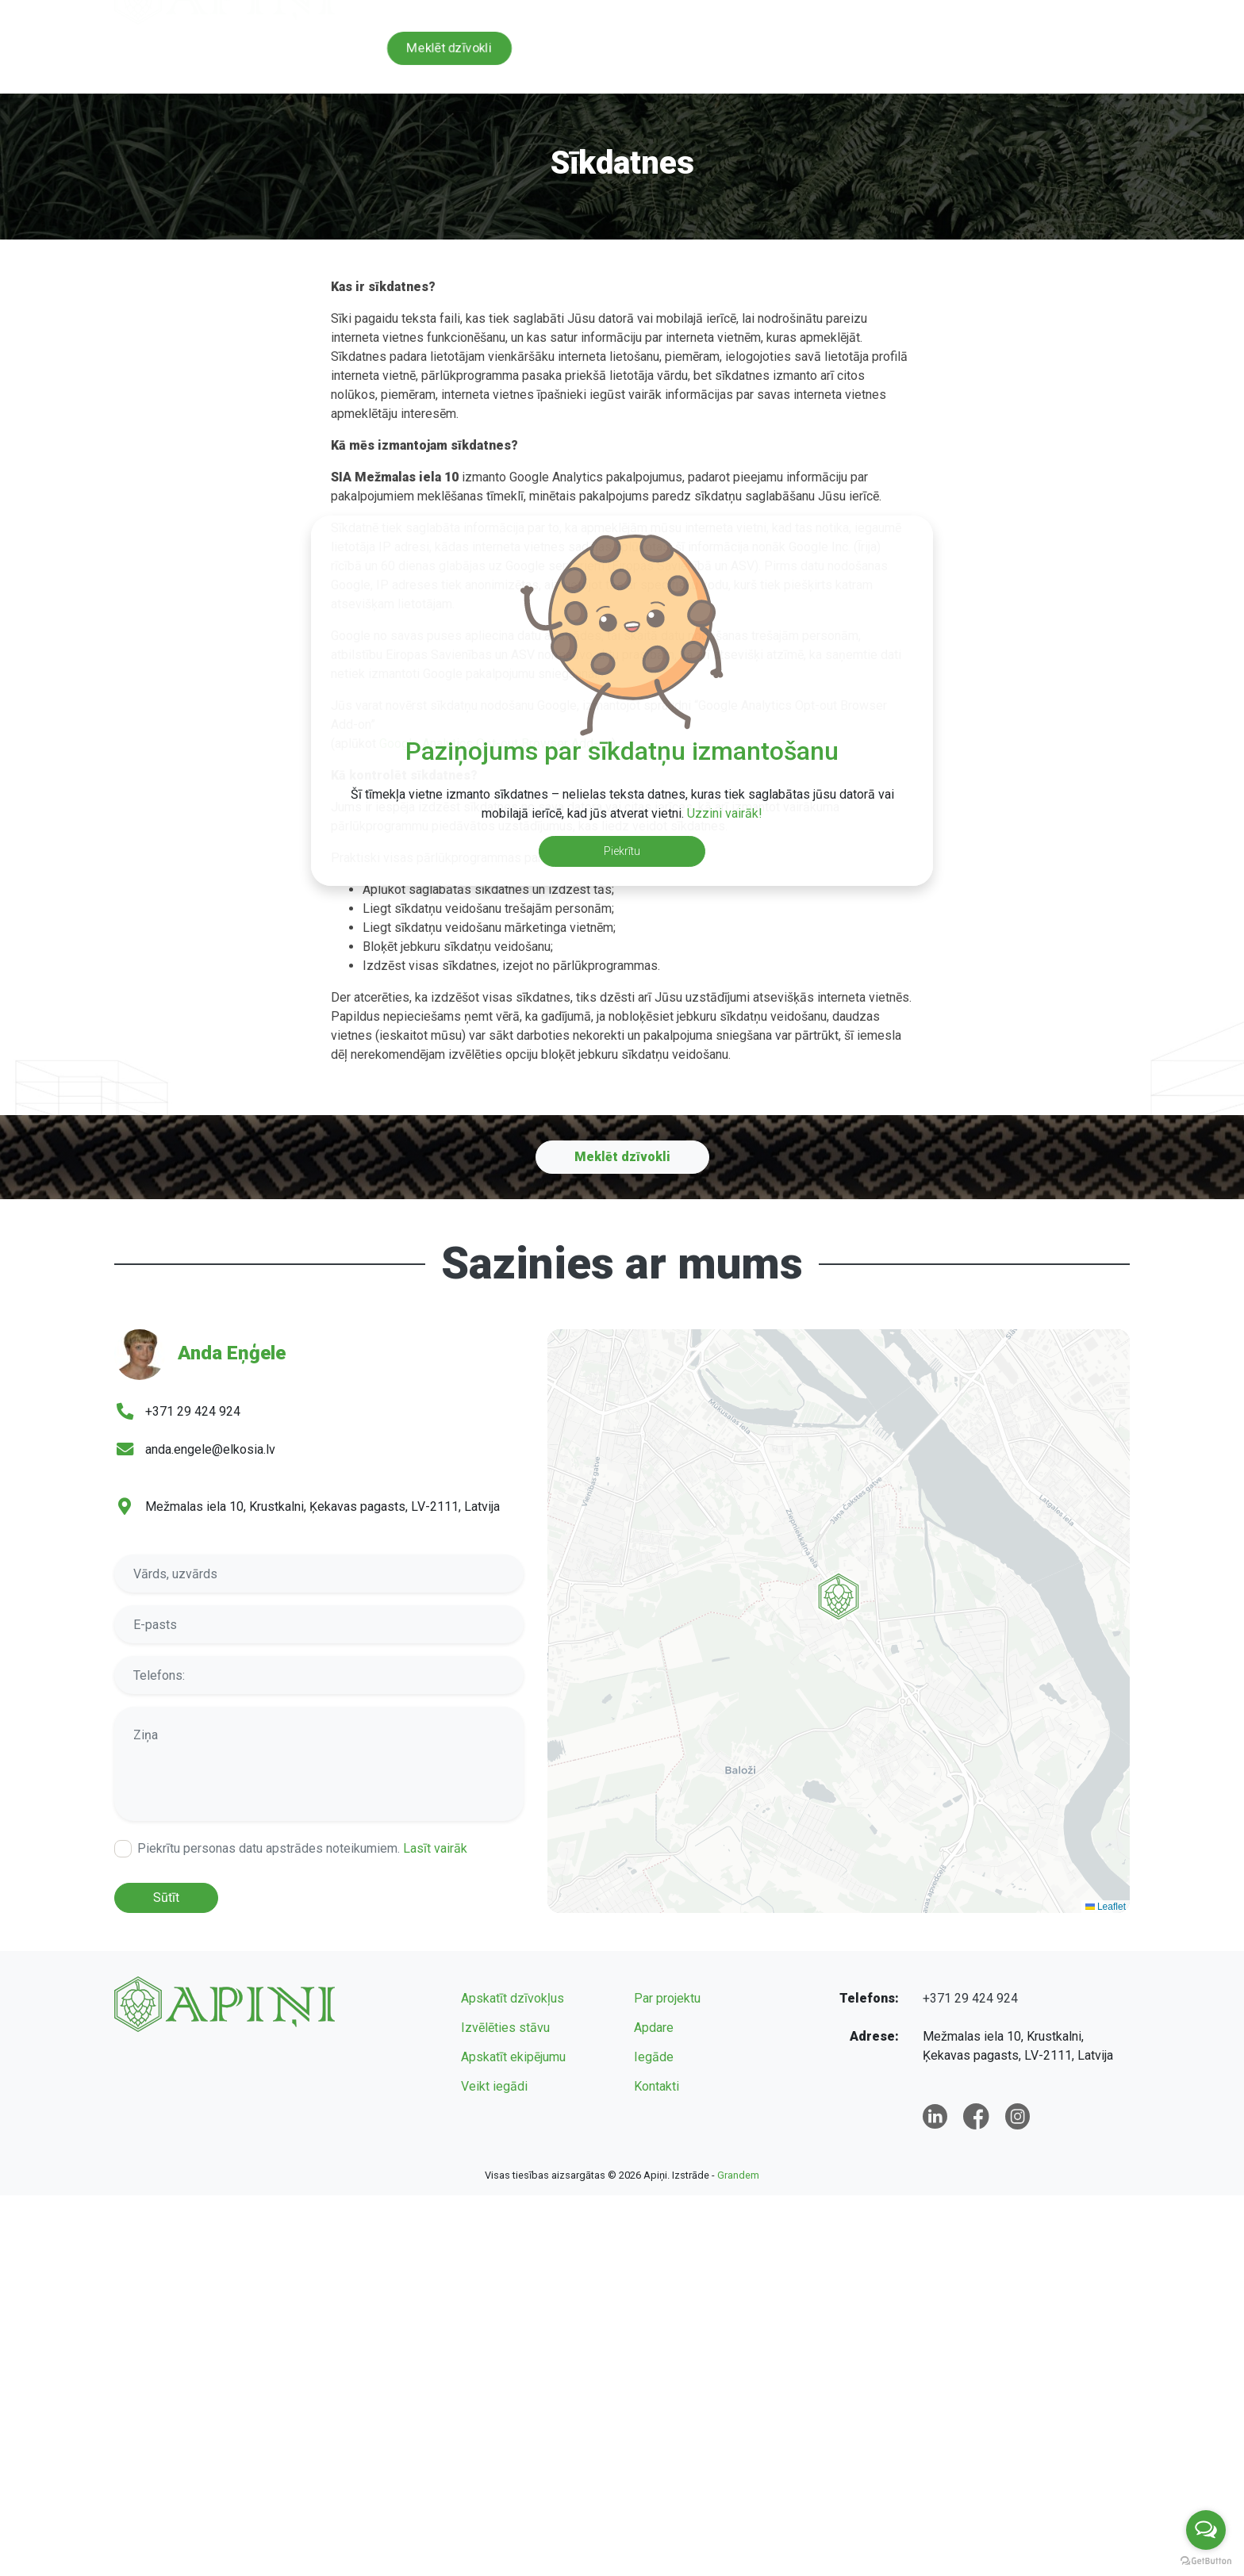 This screenshot has width=1244, height=2576. What do you see at coordinates (724, 813) in the screenshot?
I see `Uzzini vairāk!` at bounding box center [724, 813].